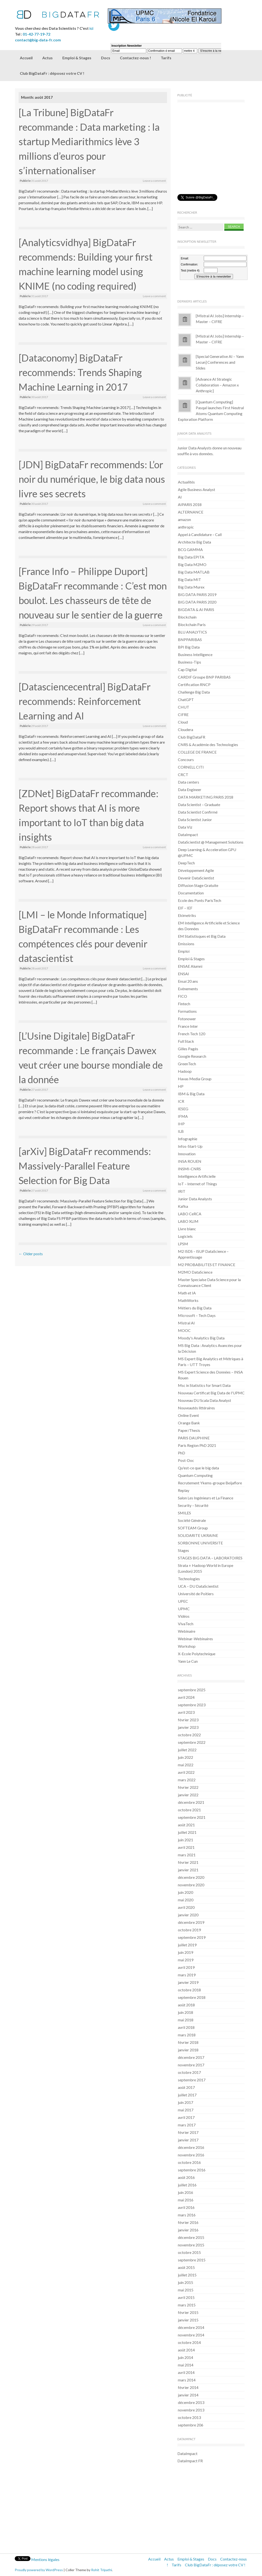 The height and width of the screenshot is (2576, 262). I want to click on Agile Business Analyst, so click(196, 489).